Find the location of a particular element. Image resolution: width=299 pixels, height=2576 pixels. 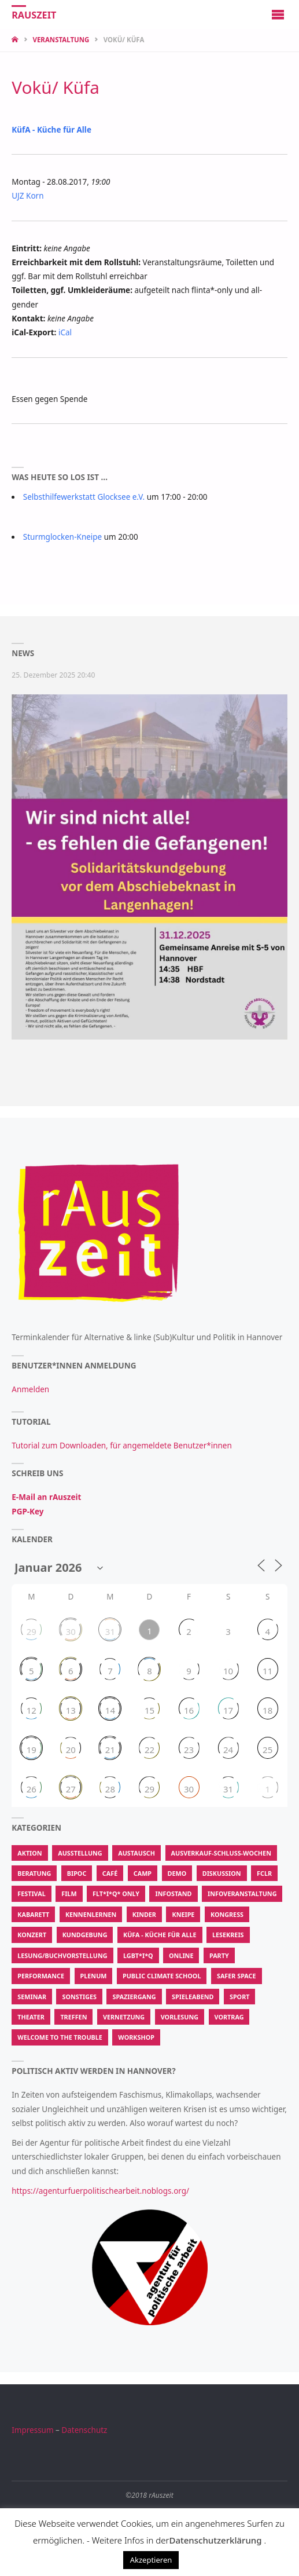

Vernetzung [Vernetzung (600 Einträge)] is located at coordinates (124, 2016).